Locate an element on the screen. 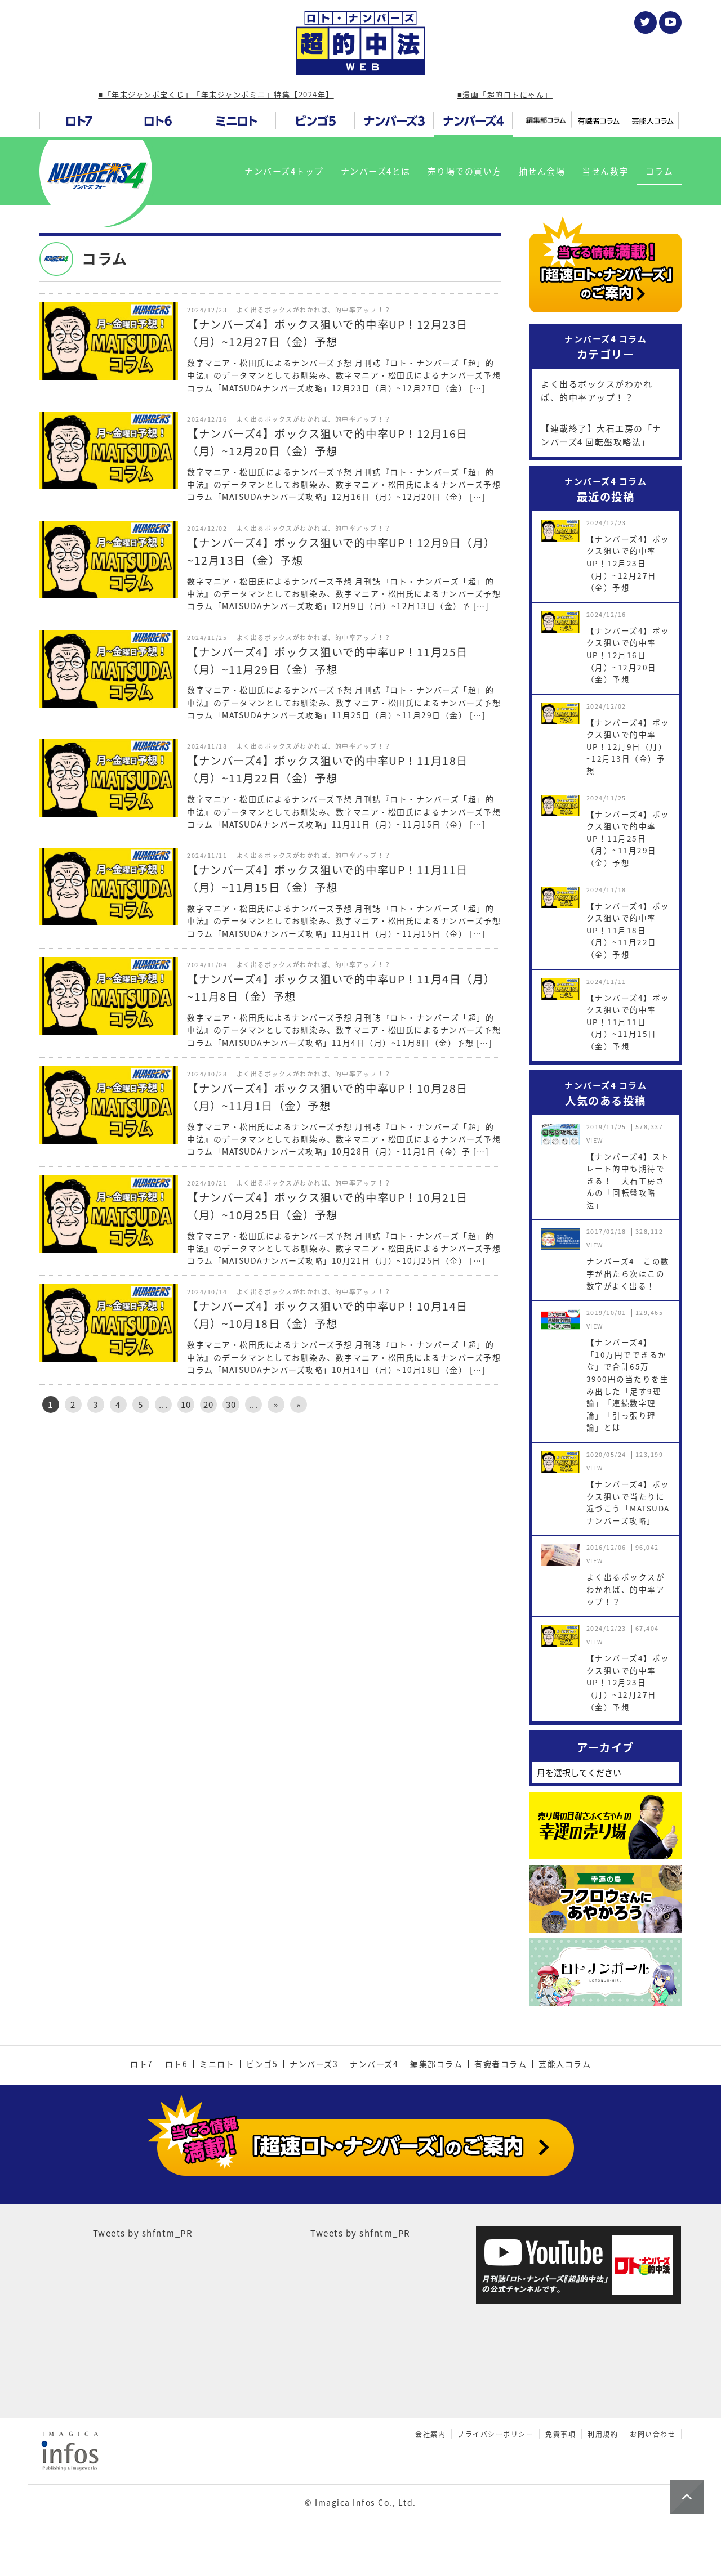  プライバシーポリシー is located at coordinates (495, 2434).